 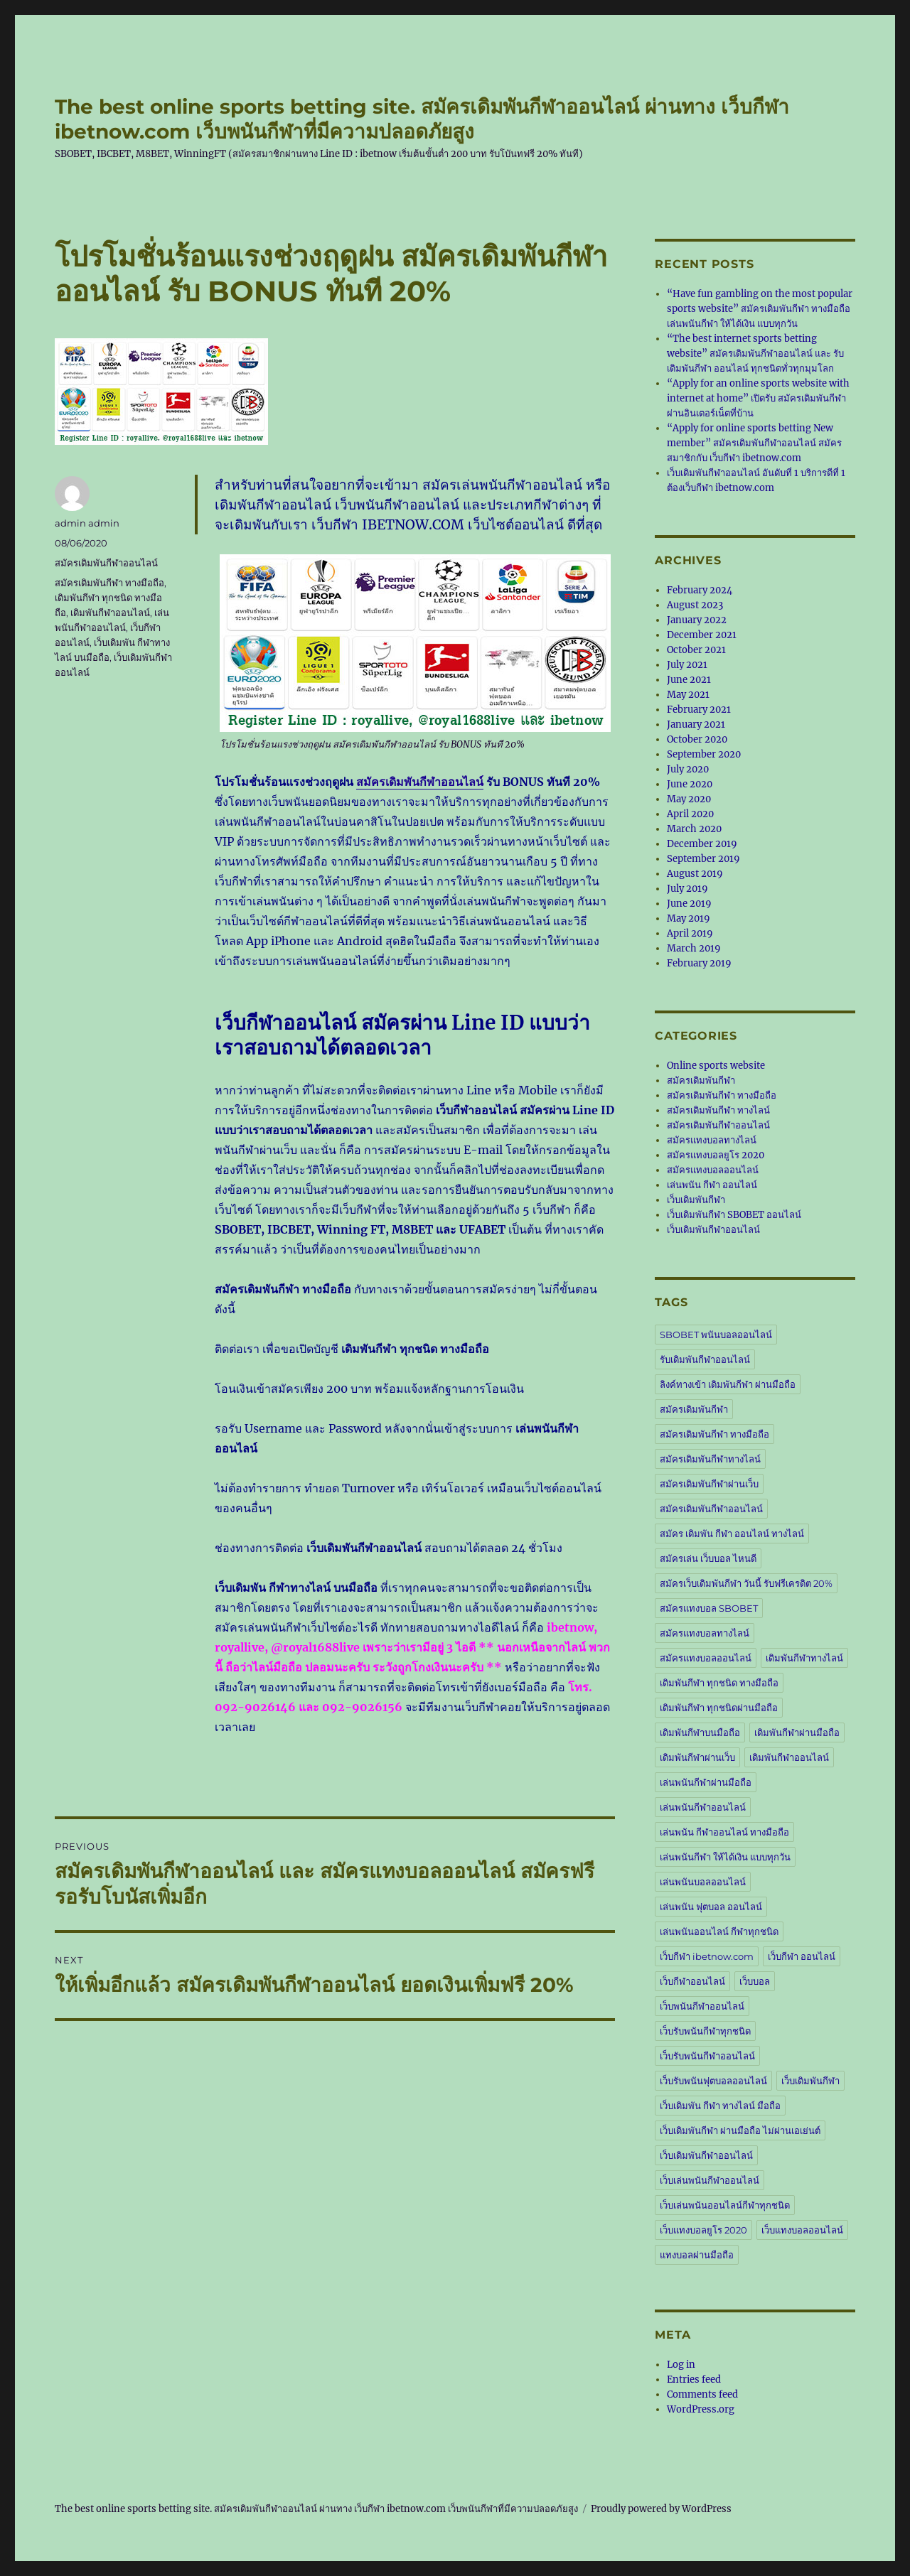 I want to click on May 2019, so click(x=688, y=918).